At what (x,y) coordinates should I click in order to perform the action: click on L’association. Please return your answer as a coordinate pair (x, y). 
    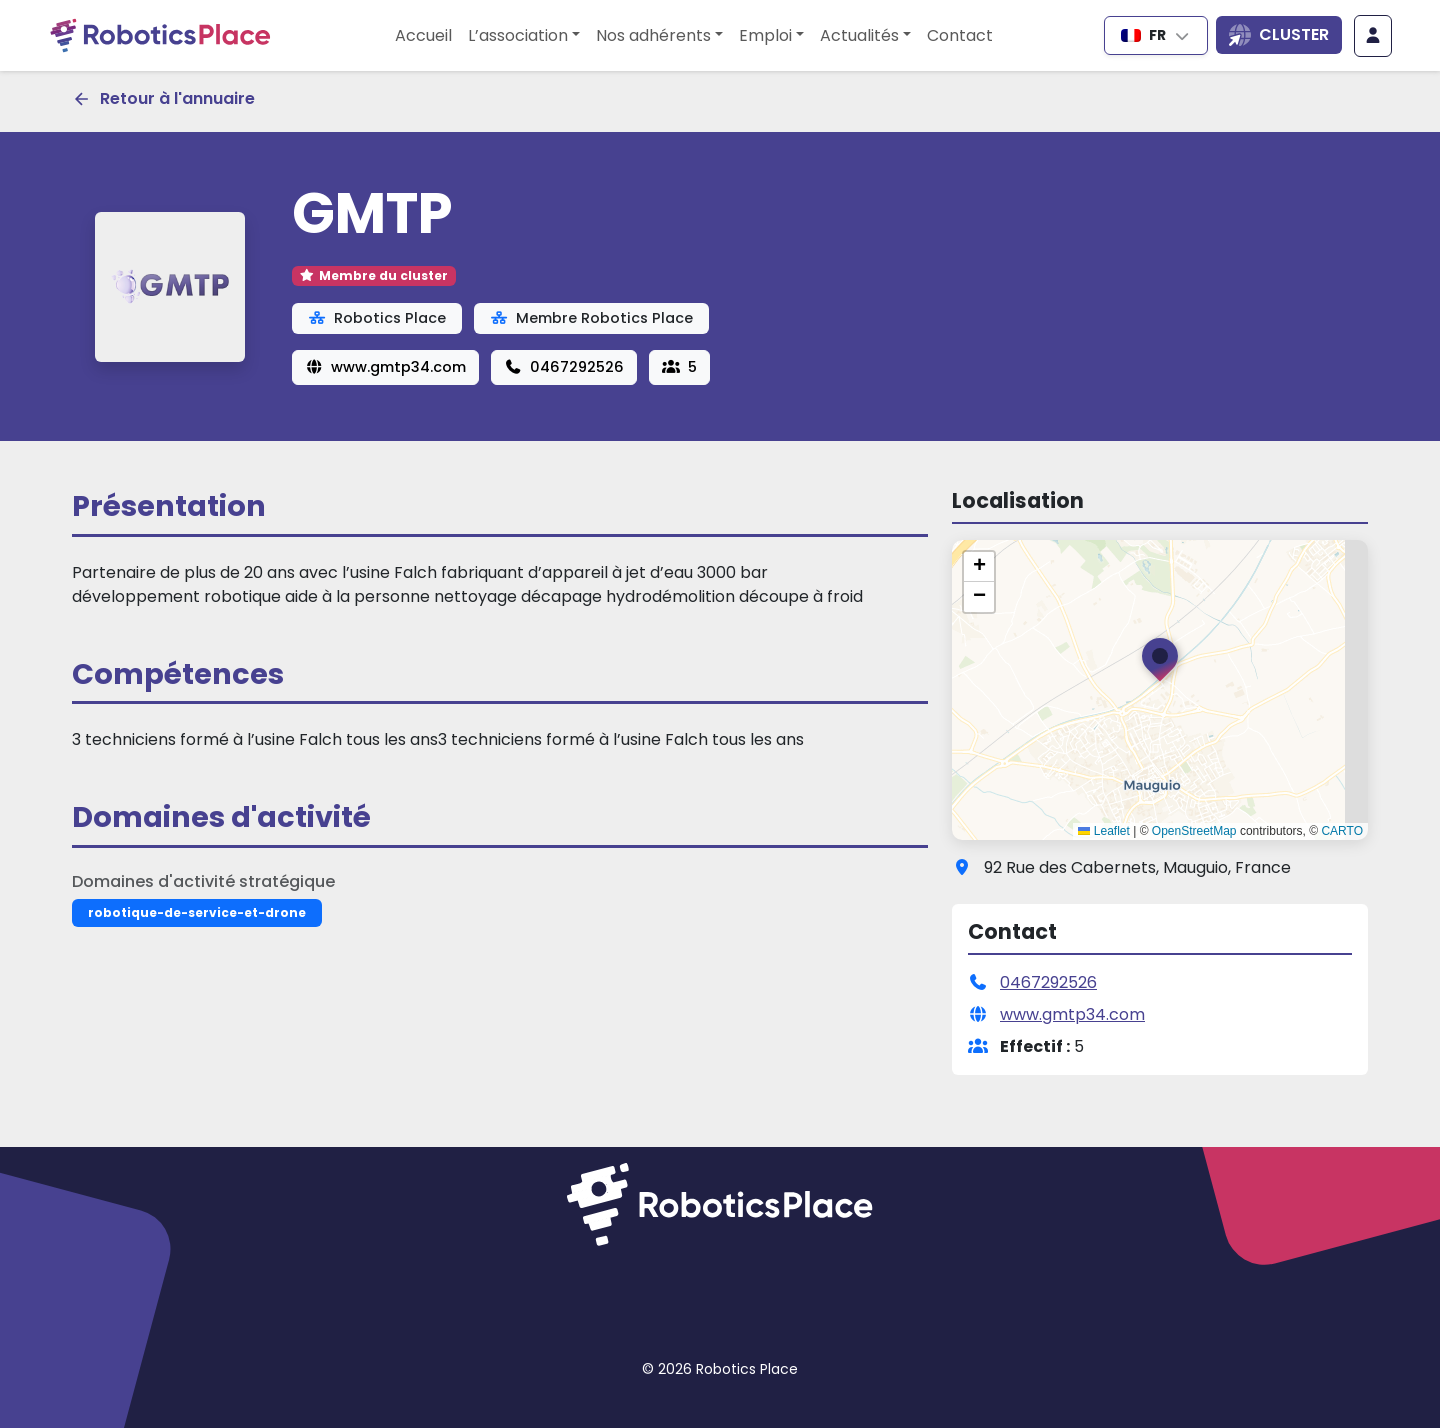
    Looking at the image, I should click on (518, 35).